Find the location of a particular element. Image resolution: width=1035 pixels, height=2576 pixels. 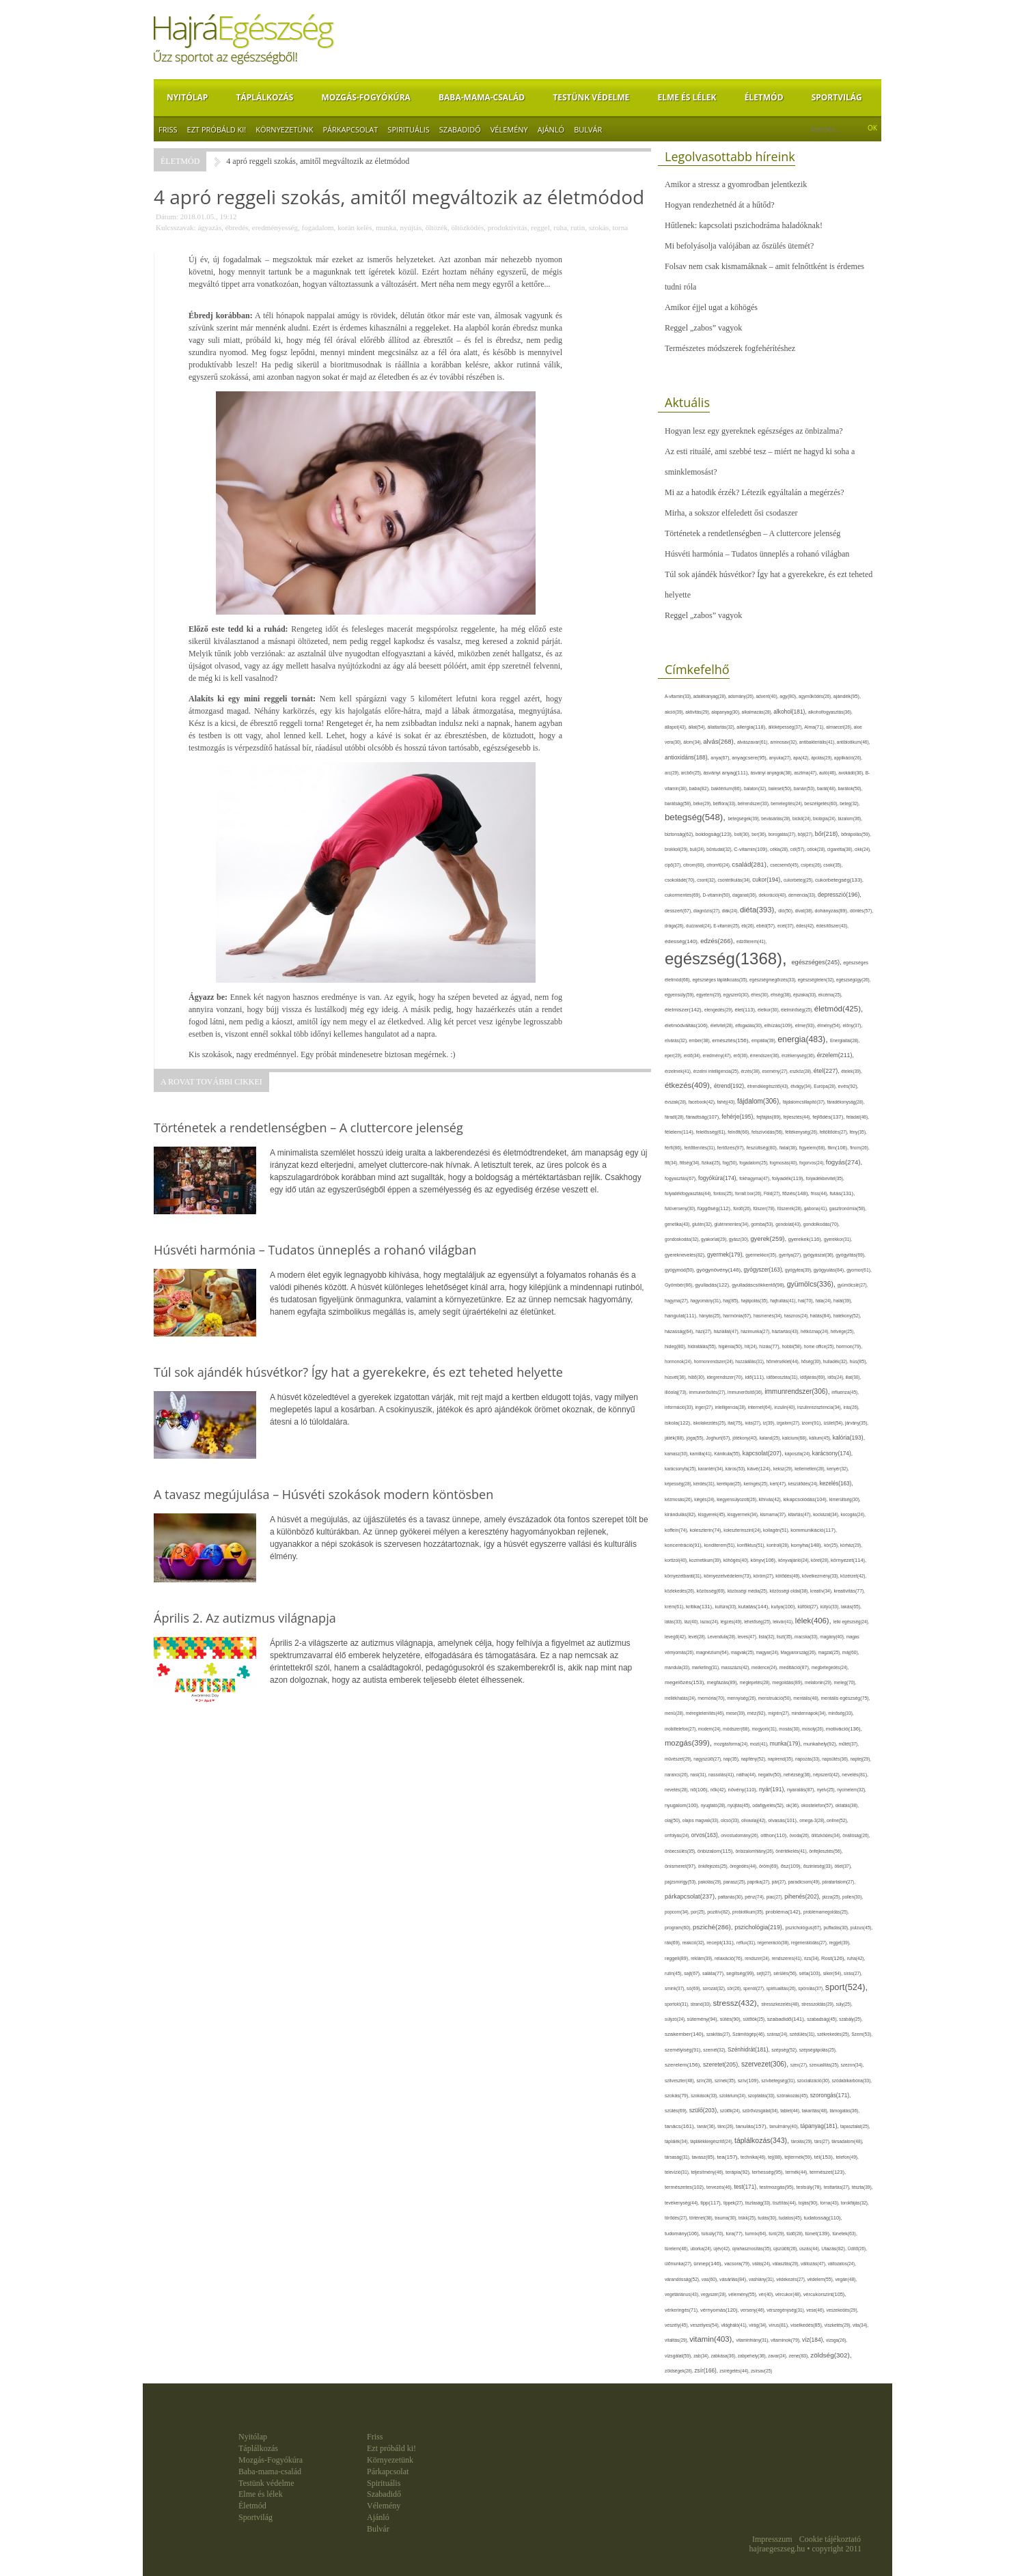

pénz(74), is located at coordinates (755, 1896).